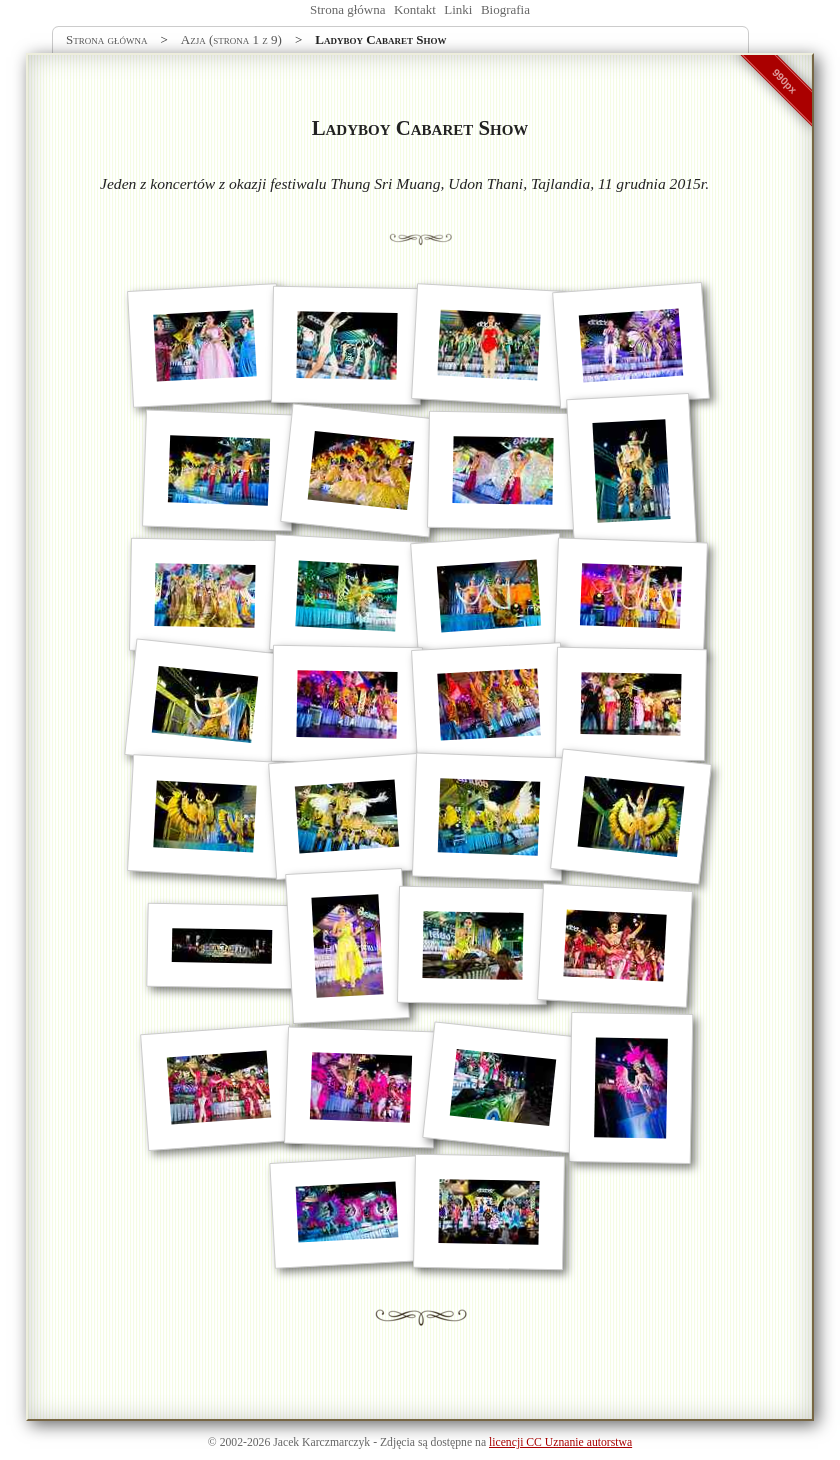 This screenshot has height=1460, width=840. Describe the element at coordinates (347, 9) in the screenshot. I see `Strona główna` at that location.